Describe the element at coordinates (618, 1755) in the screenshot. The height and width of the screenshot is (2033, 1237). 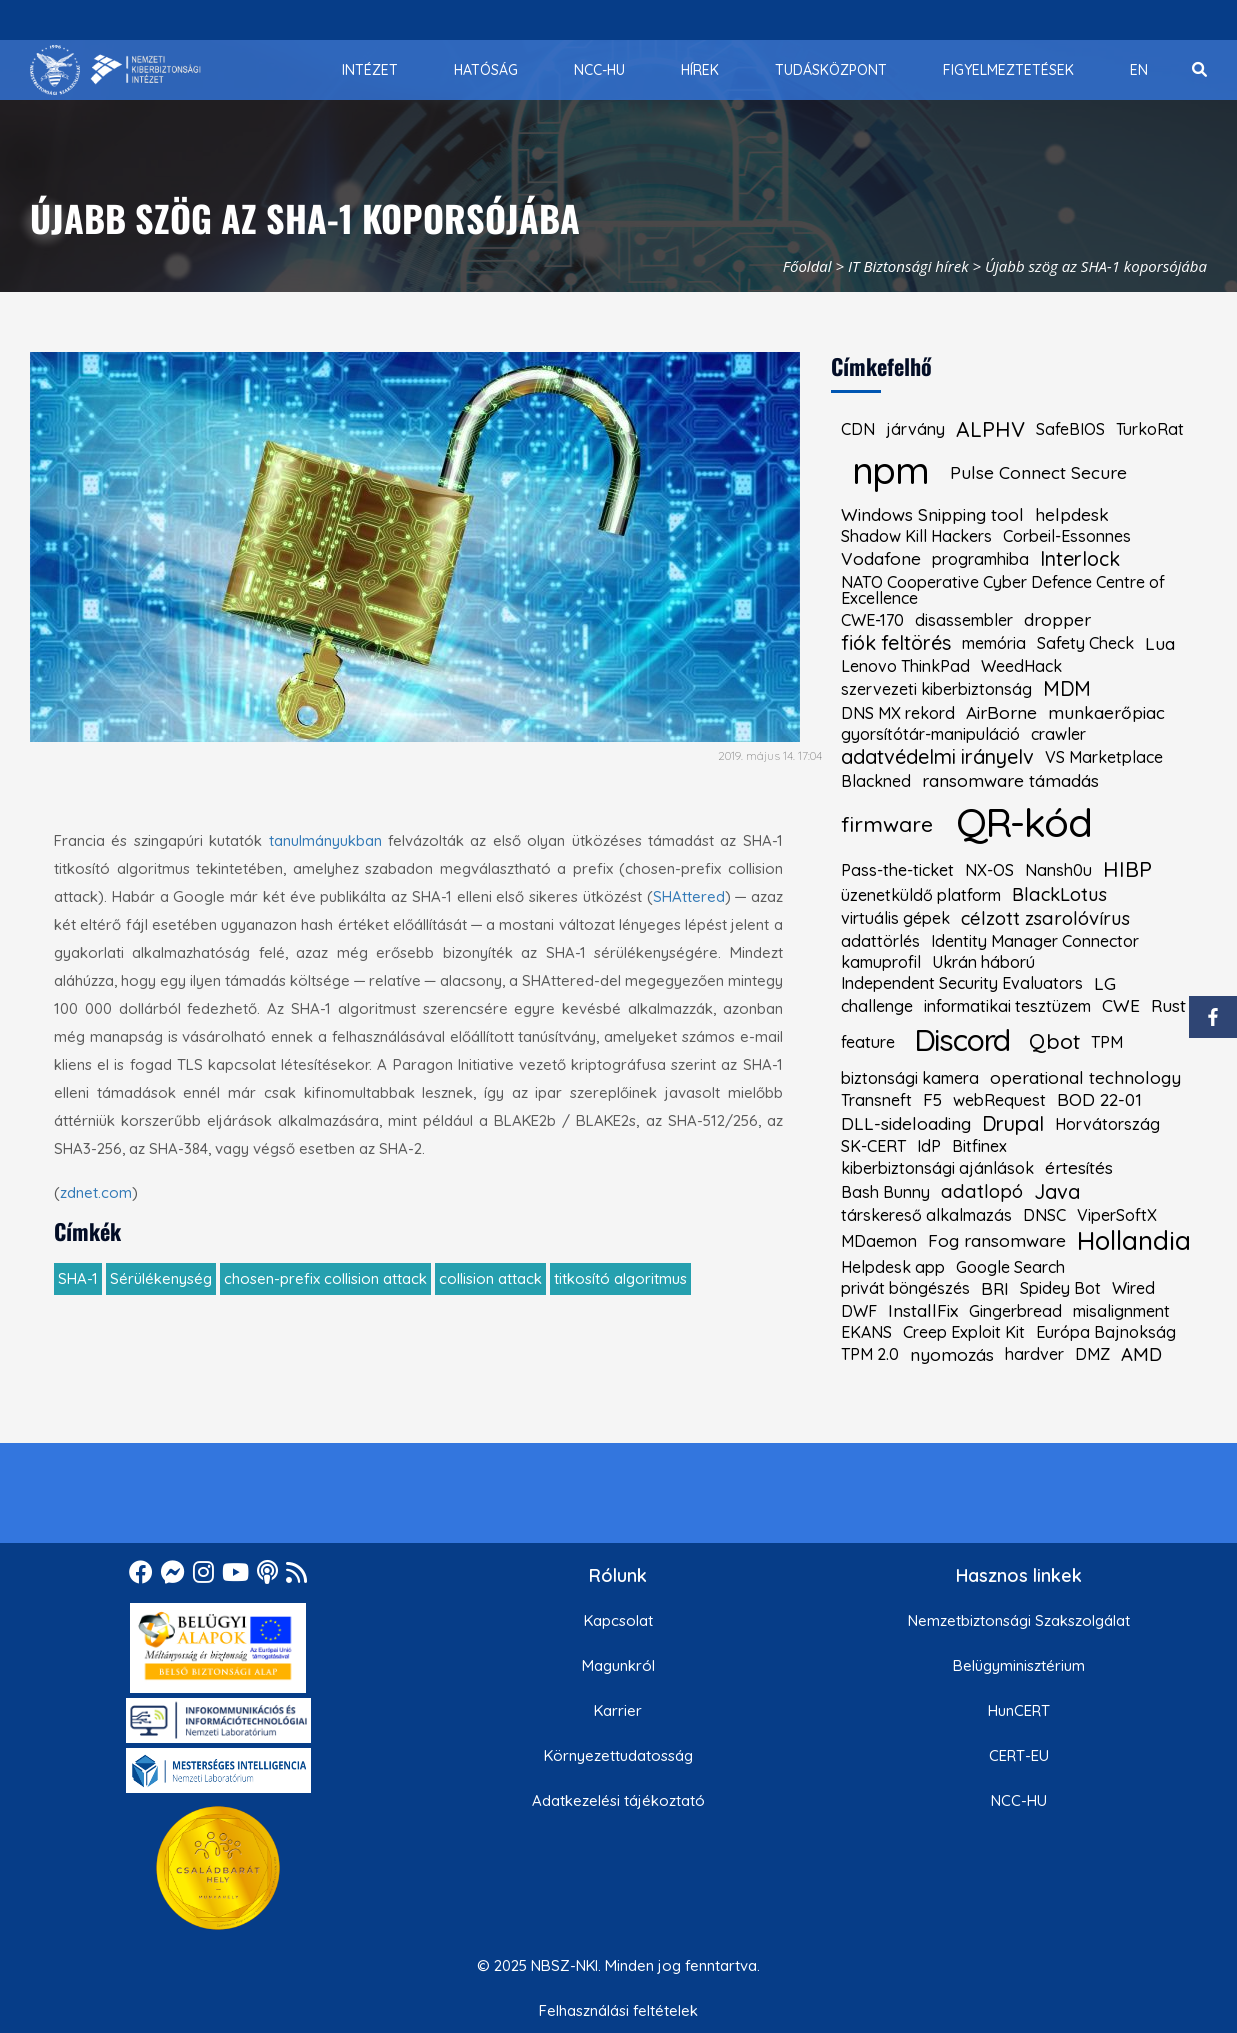
I see `Környezettudatosság` at that location.